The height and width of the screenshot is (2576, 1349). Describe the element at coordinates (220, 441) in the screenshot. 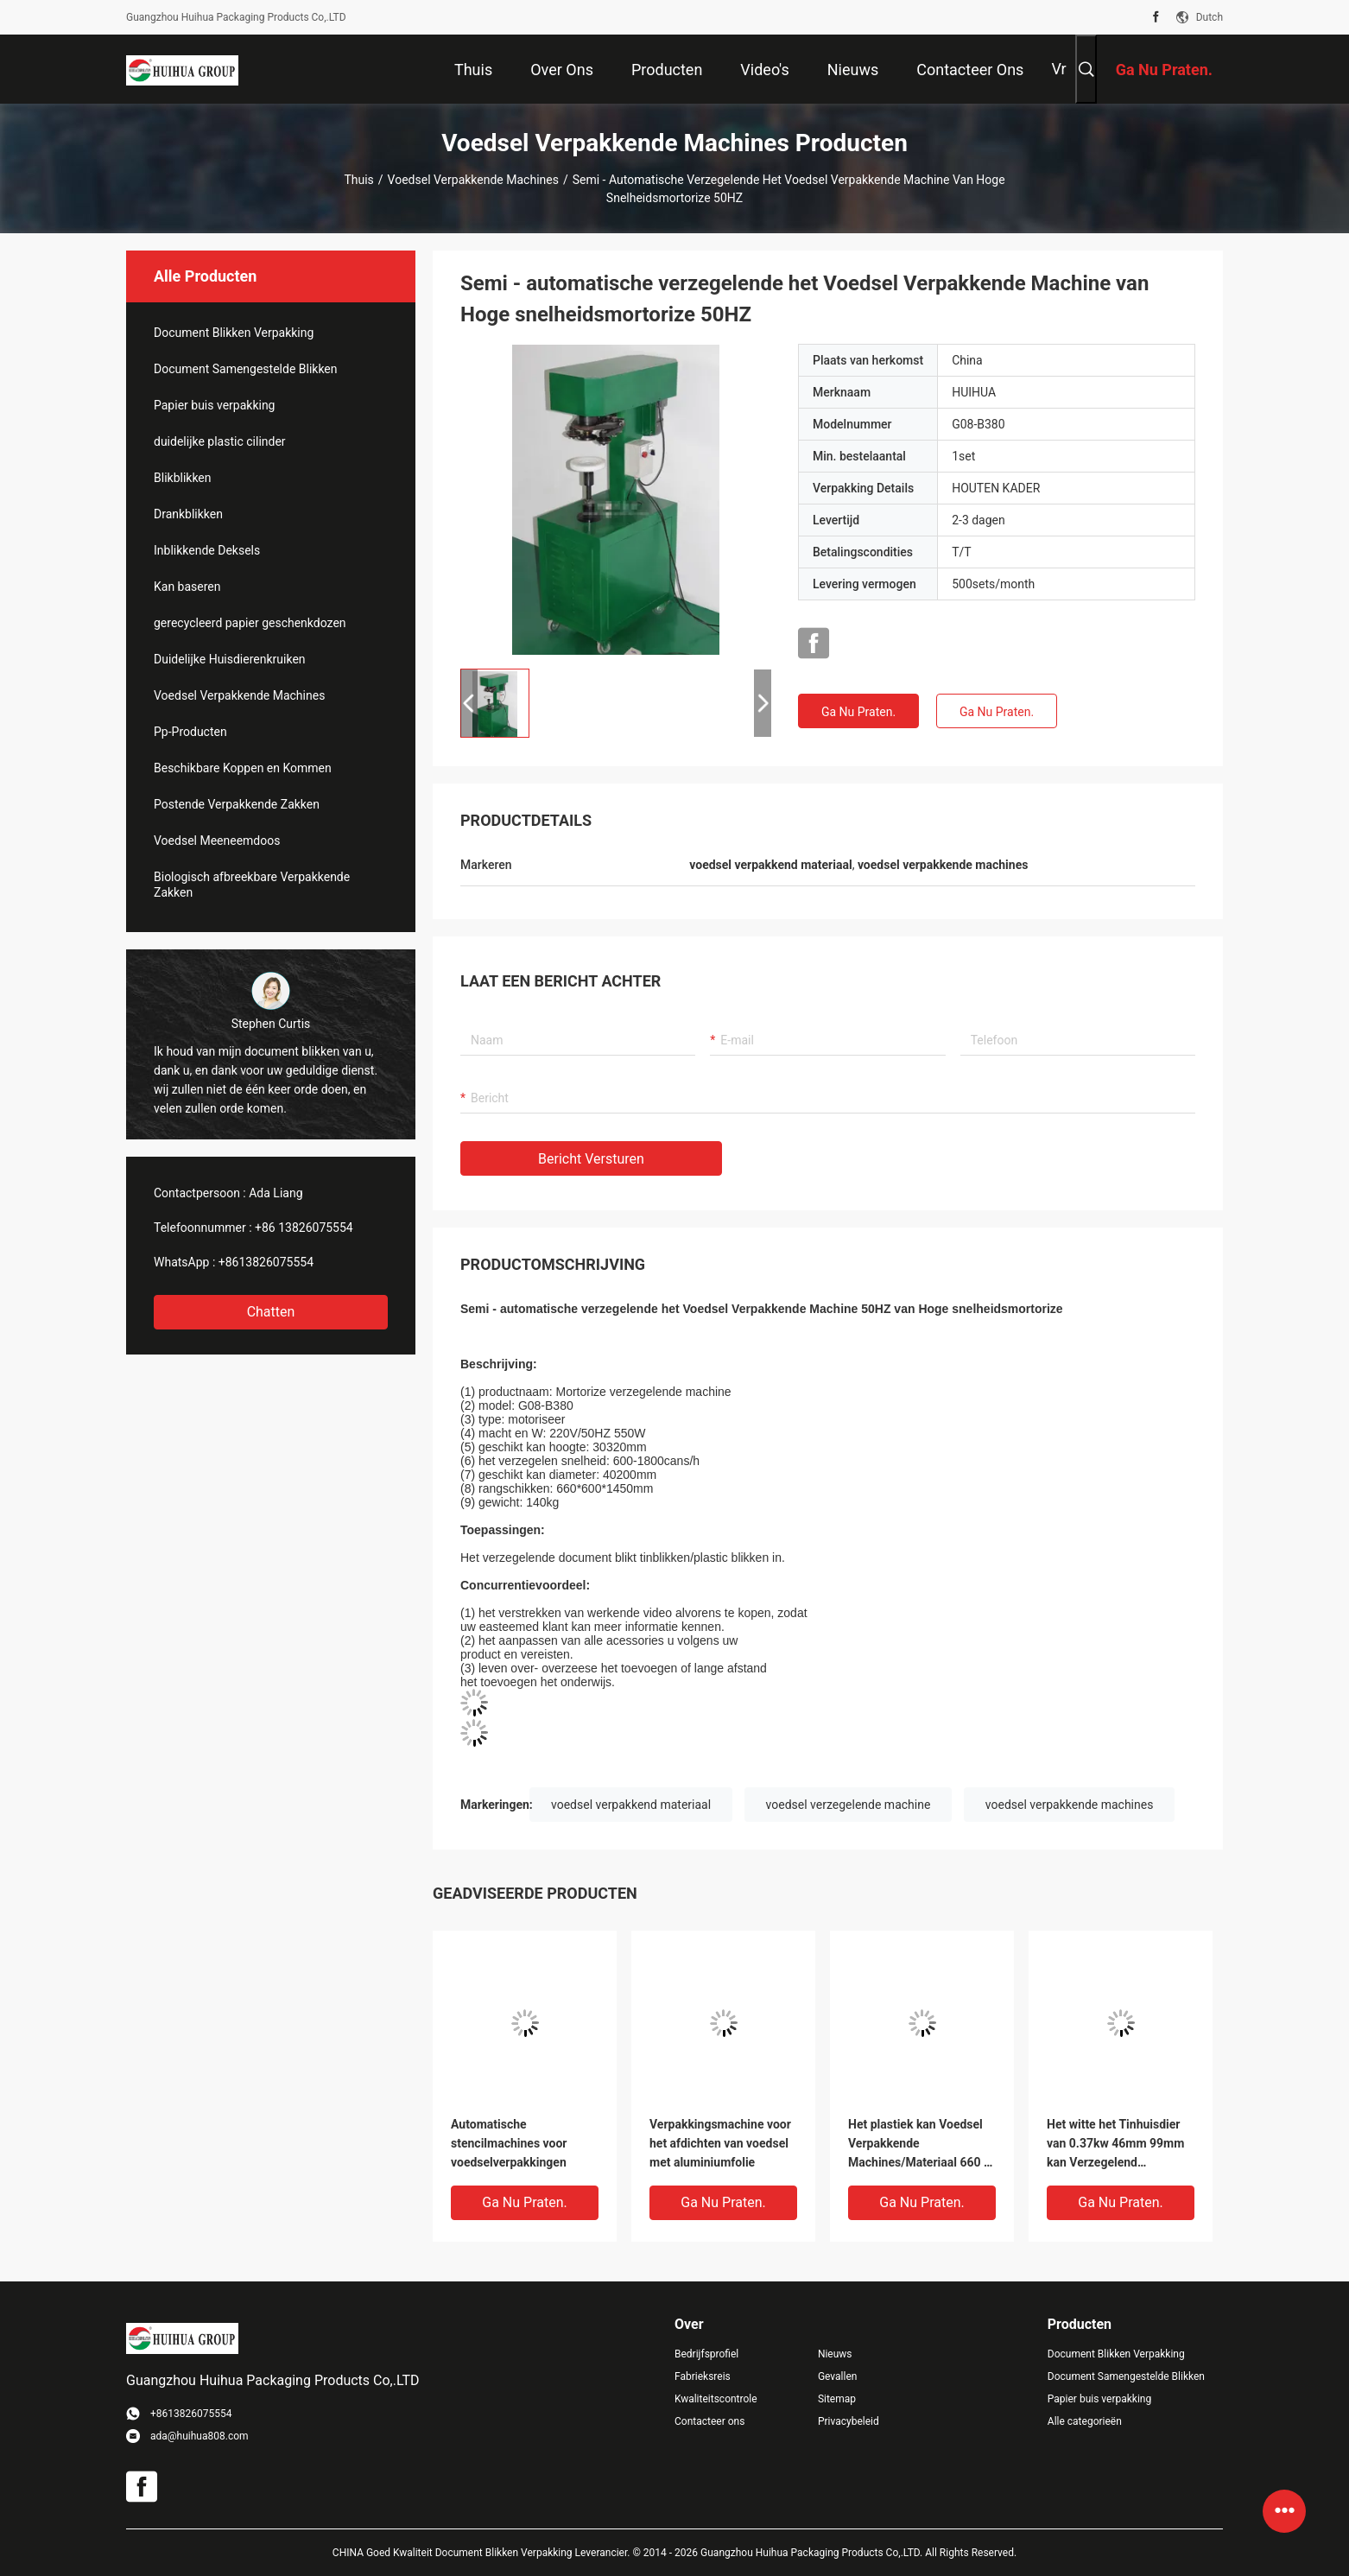

I see `duidelijke plastic cilinder` at that location.